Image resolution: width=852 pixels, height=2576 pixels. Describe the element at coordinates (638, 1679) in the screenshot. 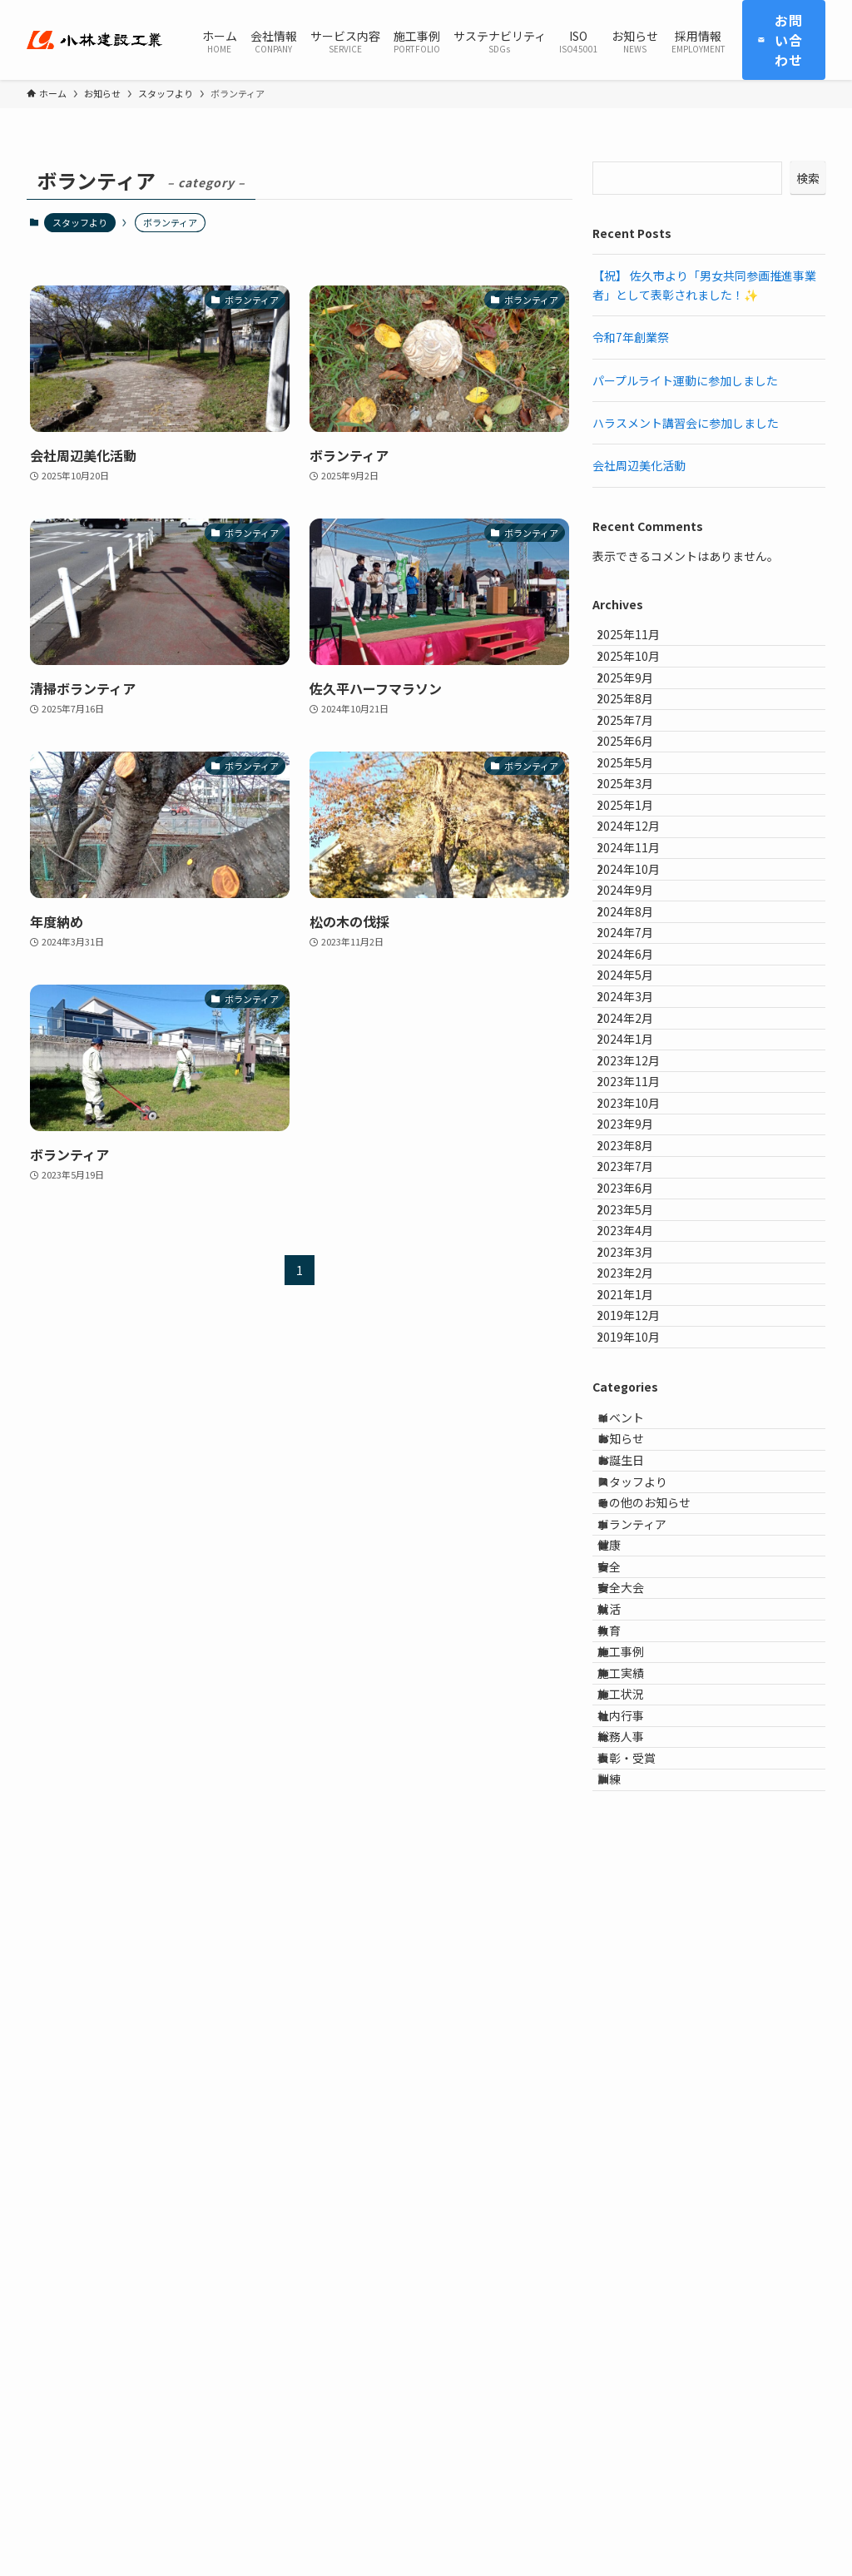

I see `2023年2月` at that location.